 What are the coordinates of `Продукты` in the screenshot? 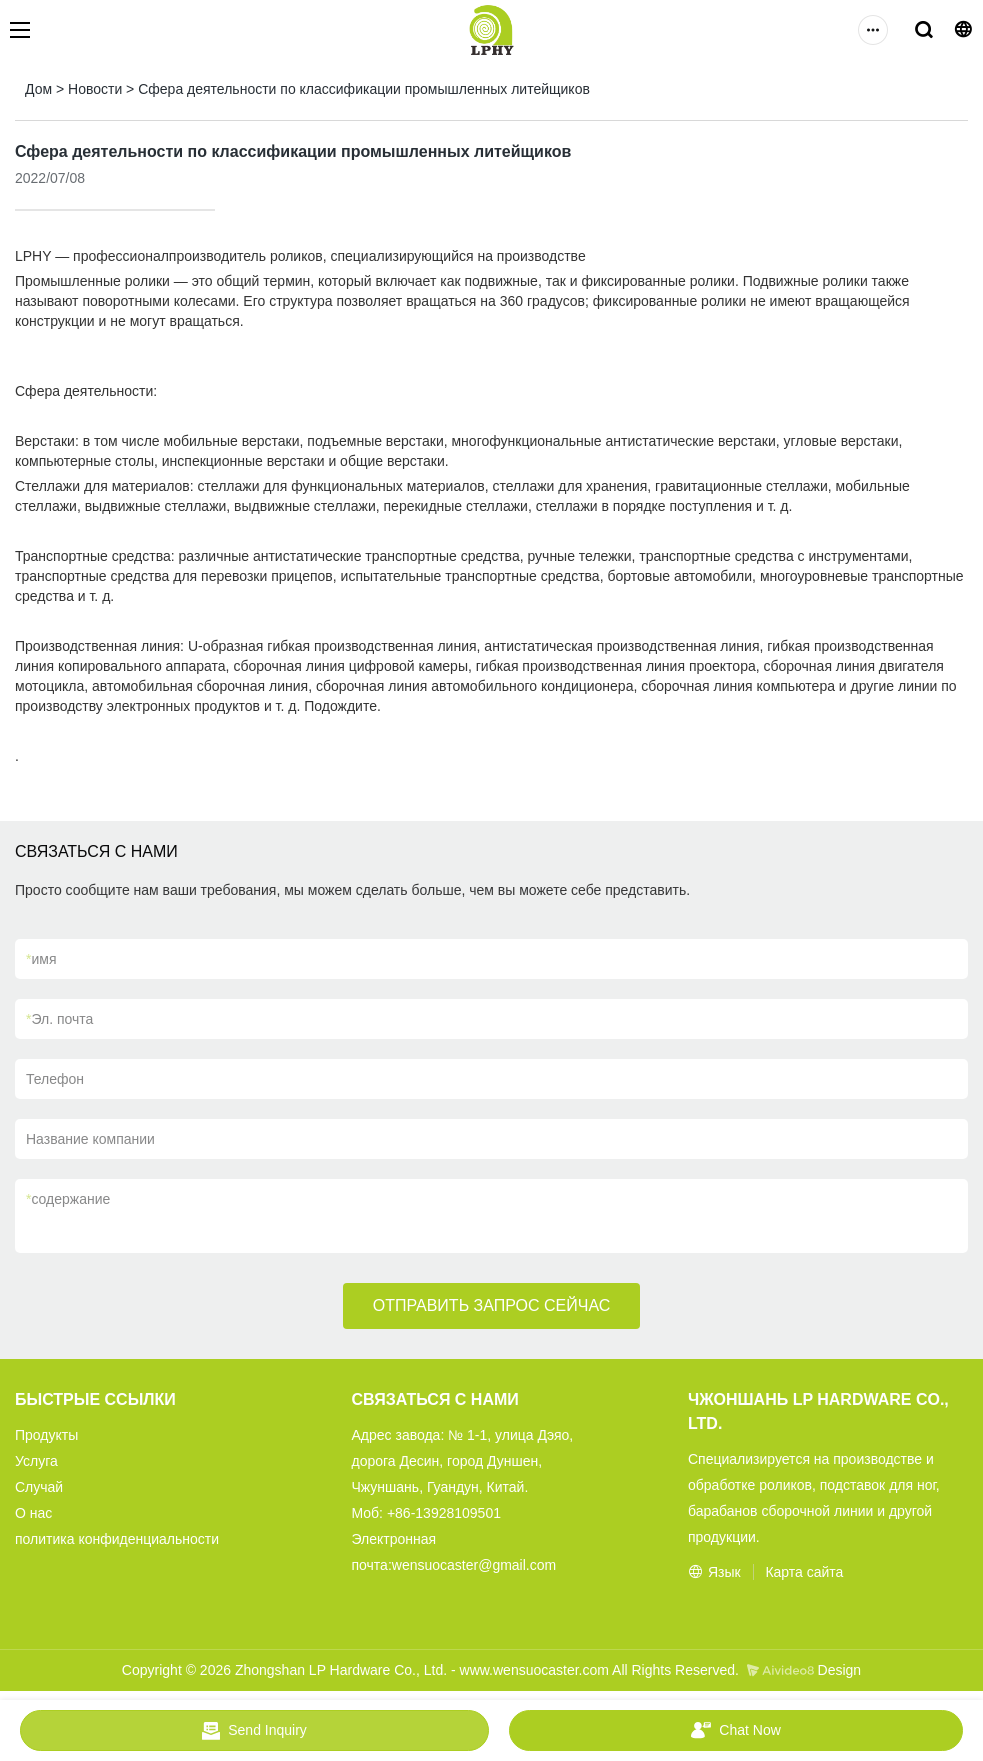 It's located at (46, 1435).